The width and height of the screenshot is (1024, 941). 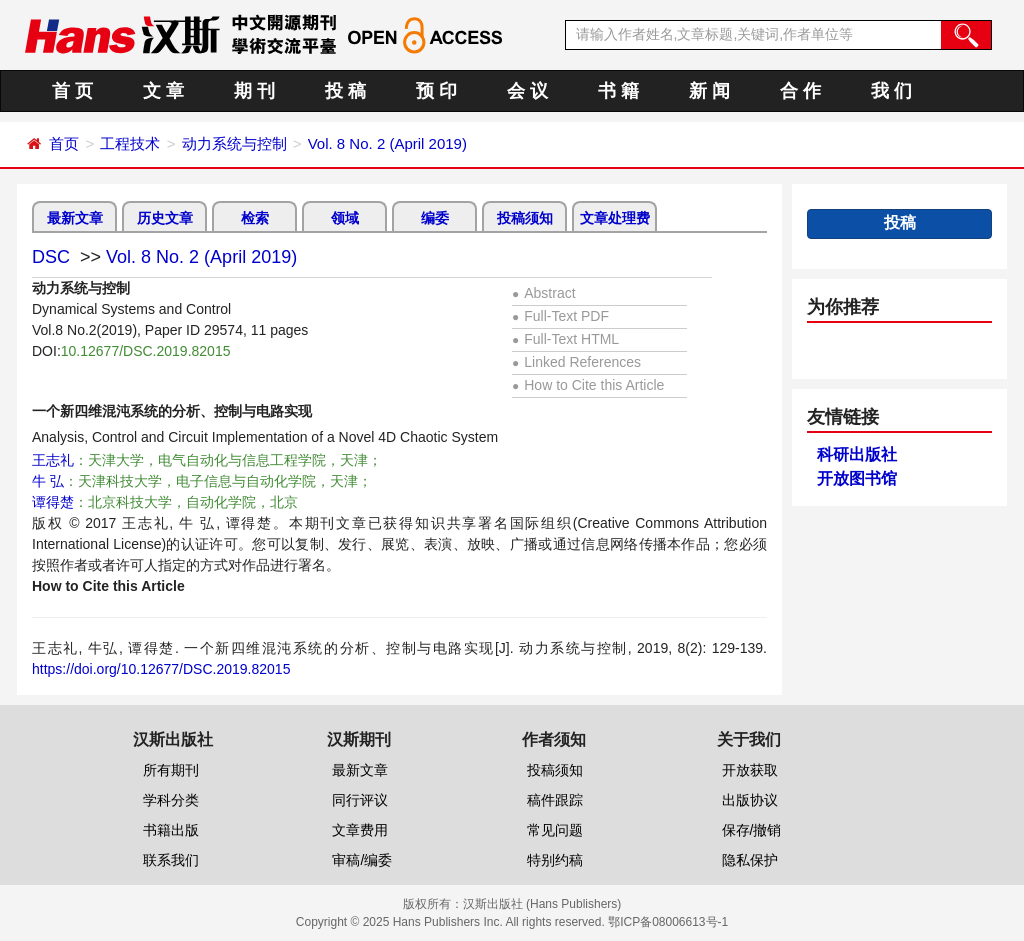 What do you see at coordinates (891, 91) in the screenshot?
I see `我 们` at bounding box center [891, 91].